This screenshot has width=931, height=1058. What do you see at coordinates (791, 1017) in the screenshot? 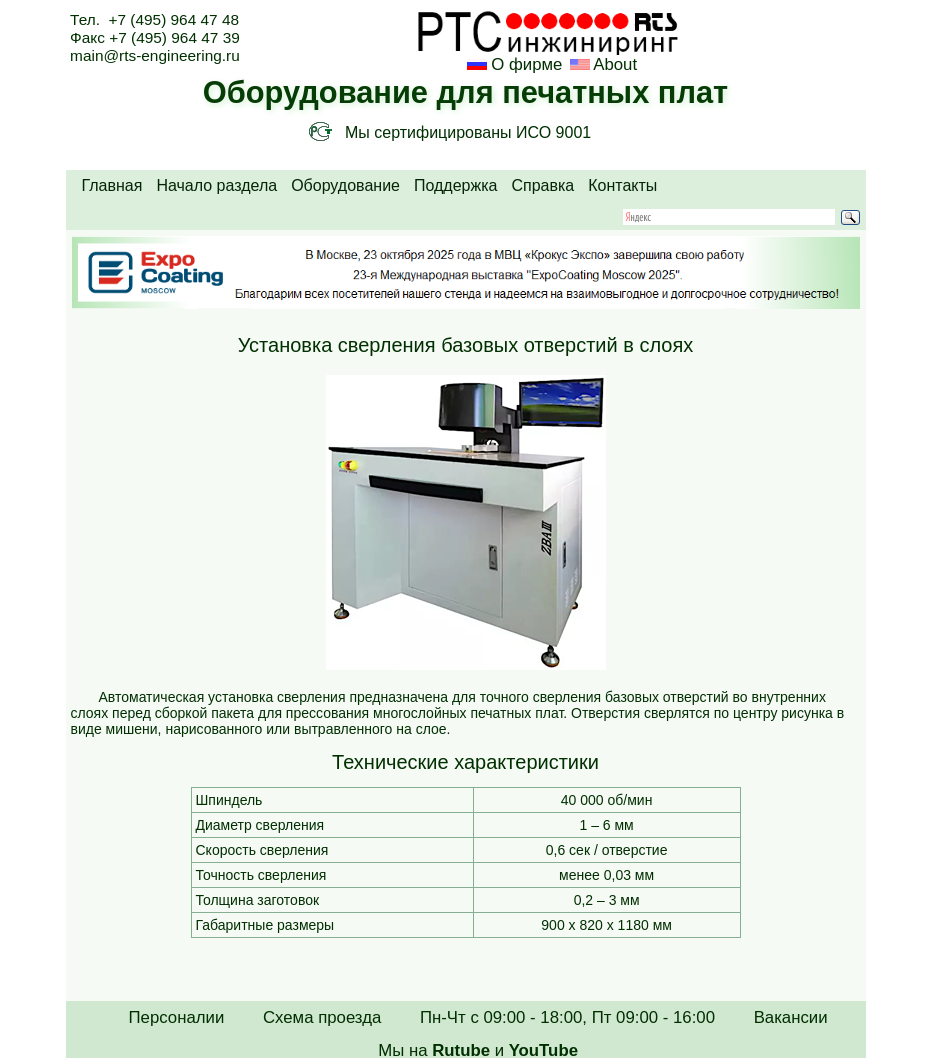
I see `Вакансии` at bounding box center [791, 1017].